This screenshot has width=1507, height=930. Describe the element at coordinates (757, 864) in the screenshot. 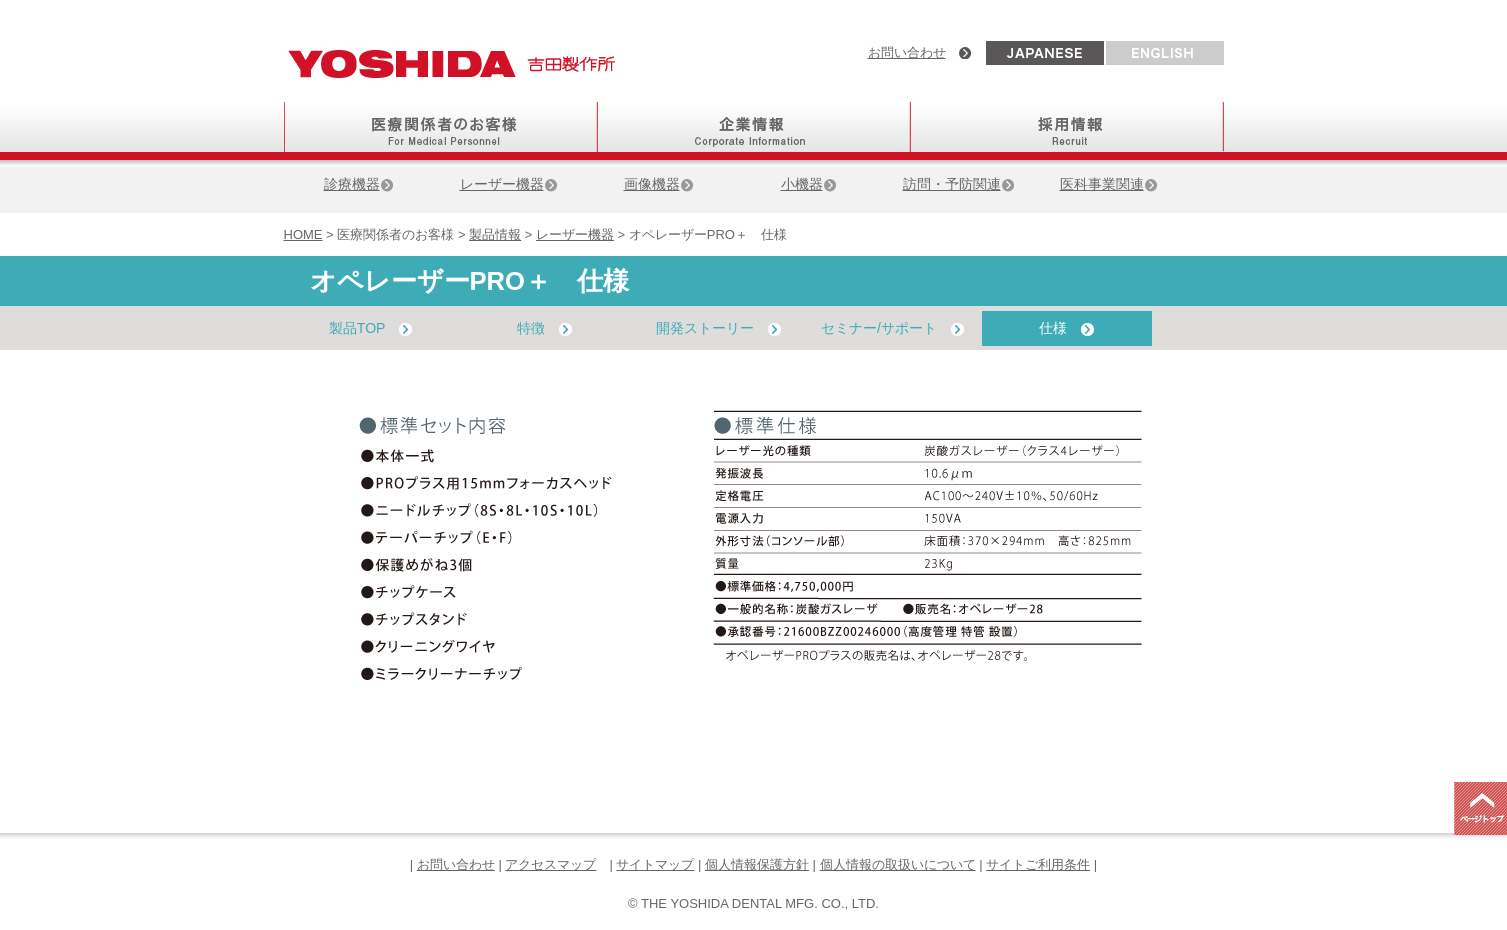

I see `個人情報保護方針` at that location.